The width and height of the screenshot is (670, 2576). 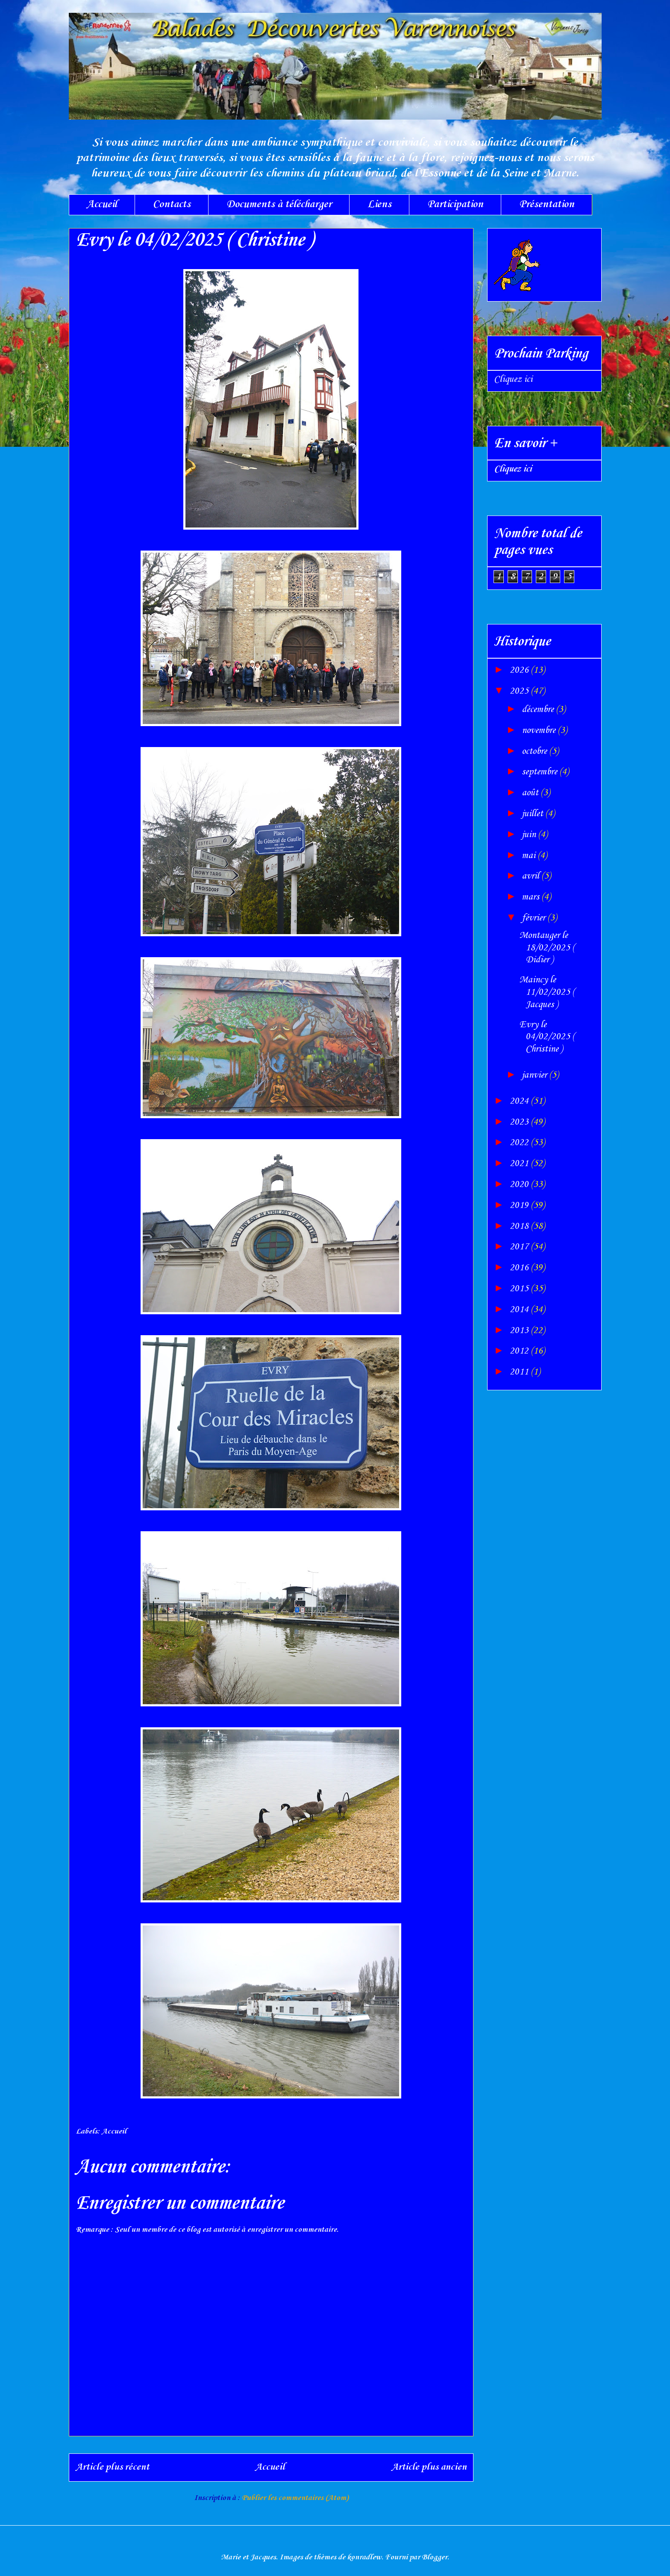 What do you see at coordinates (547, 1037) in the screenshot?
I see `Evry le 04/02/2025 ( Christine )` at bounding box center [547, 1037].